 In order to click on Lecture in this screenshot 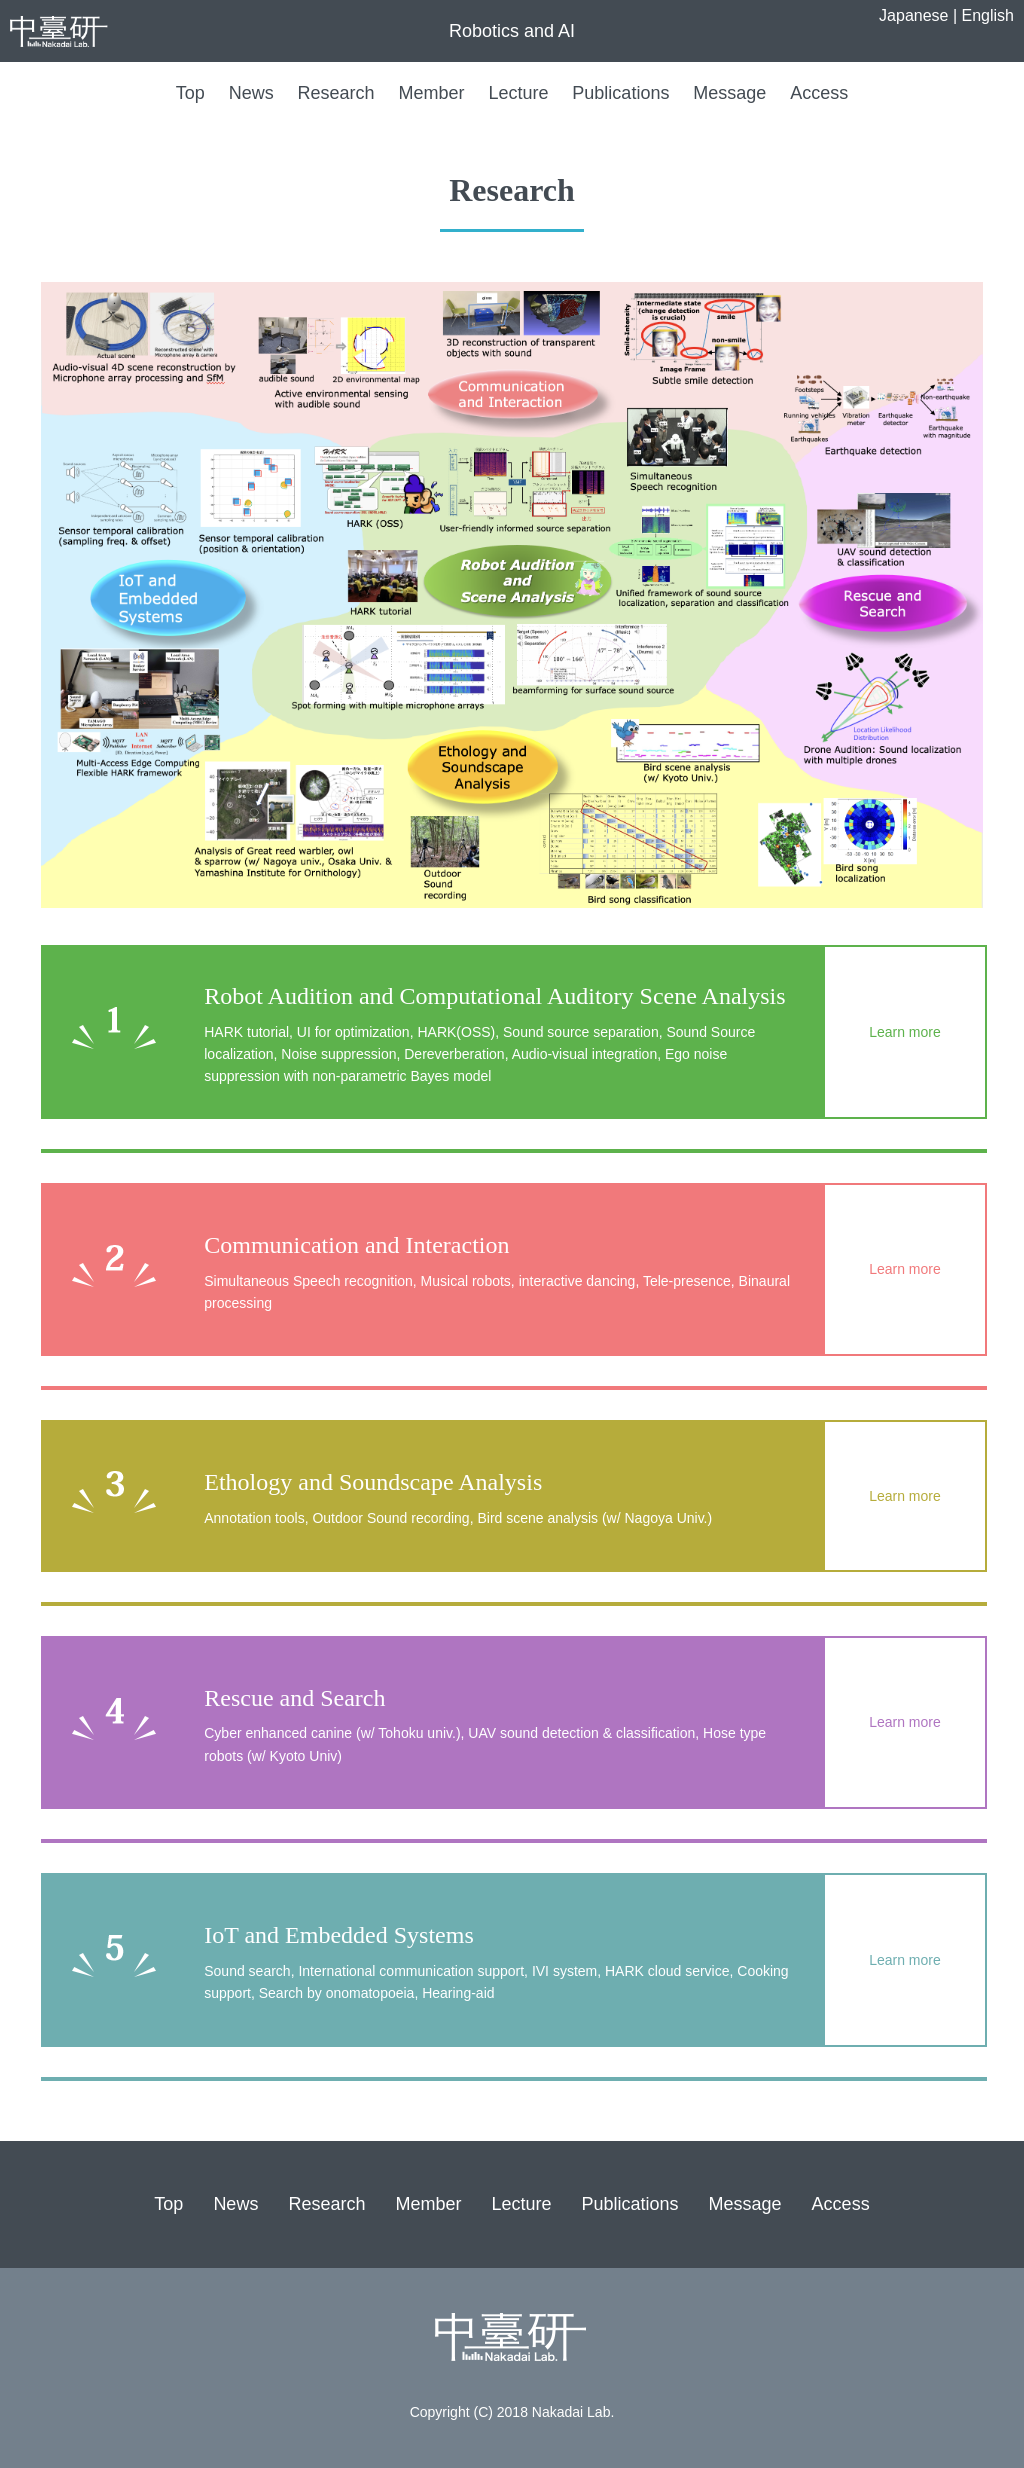, I will do `click(518, 93)`.